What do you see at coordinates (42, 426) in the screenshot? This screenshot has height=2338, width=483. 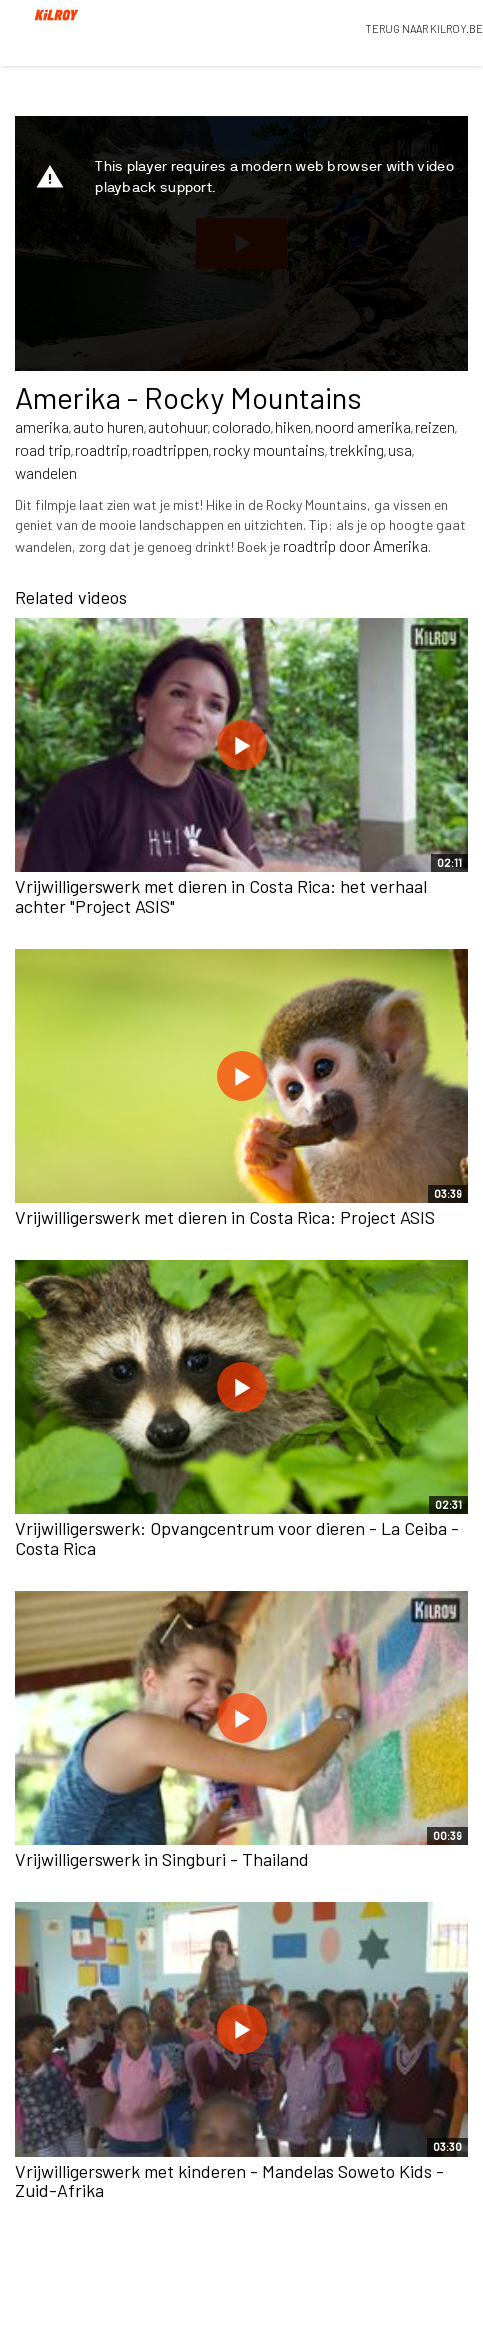 I see `amerika` at bounding box center [42, 426].